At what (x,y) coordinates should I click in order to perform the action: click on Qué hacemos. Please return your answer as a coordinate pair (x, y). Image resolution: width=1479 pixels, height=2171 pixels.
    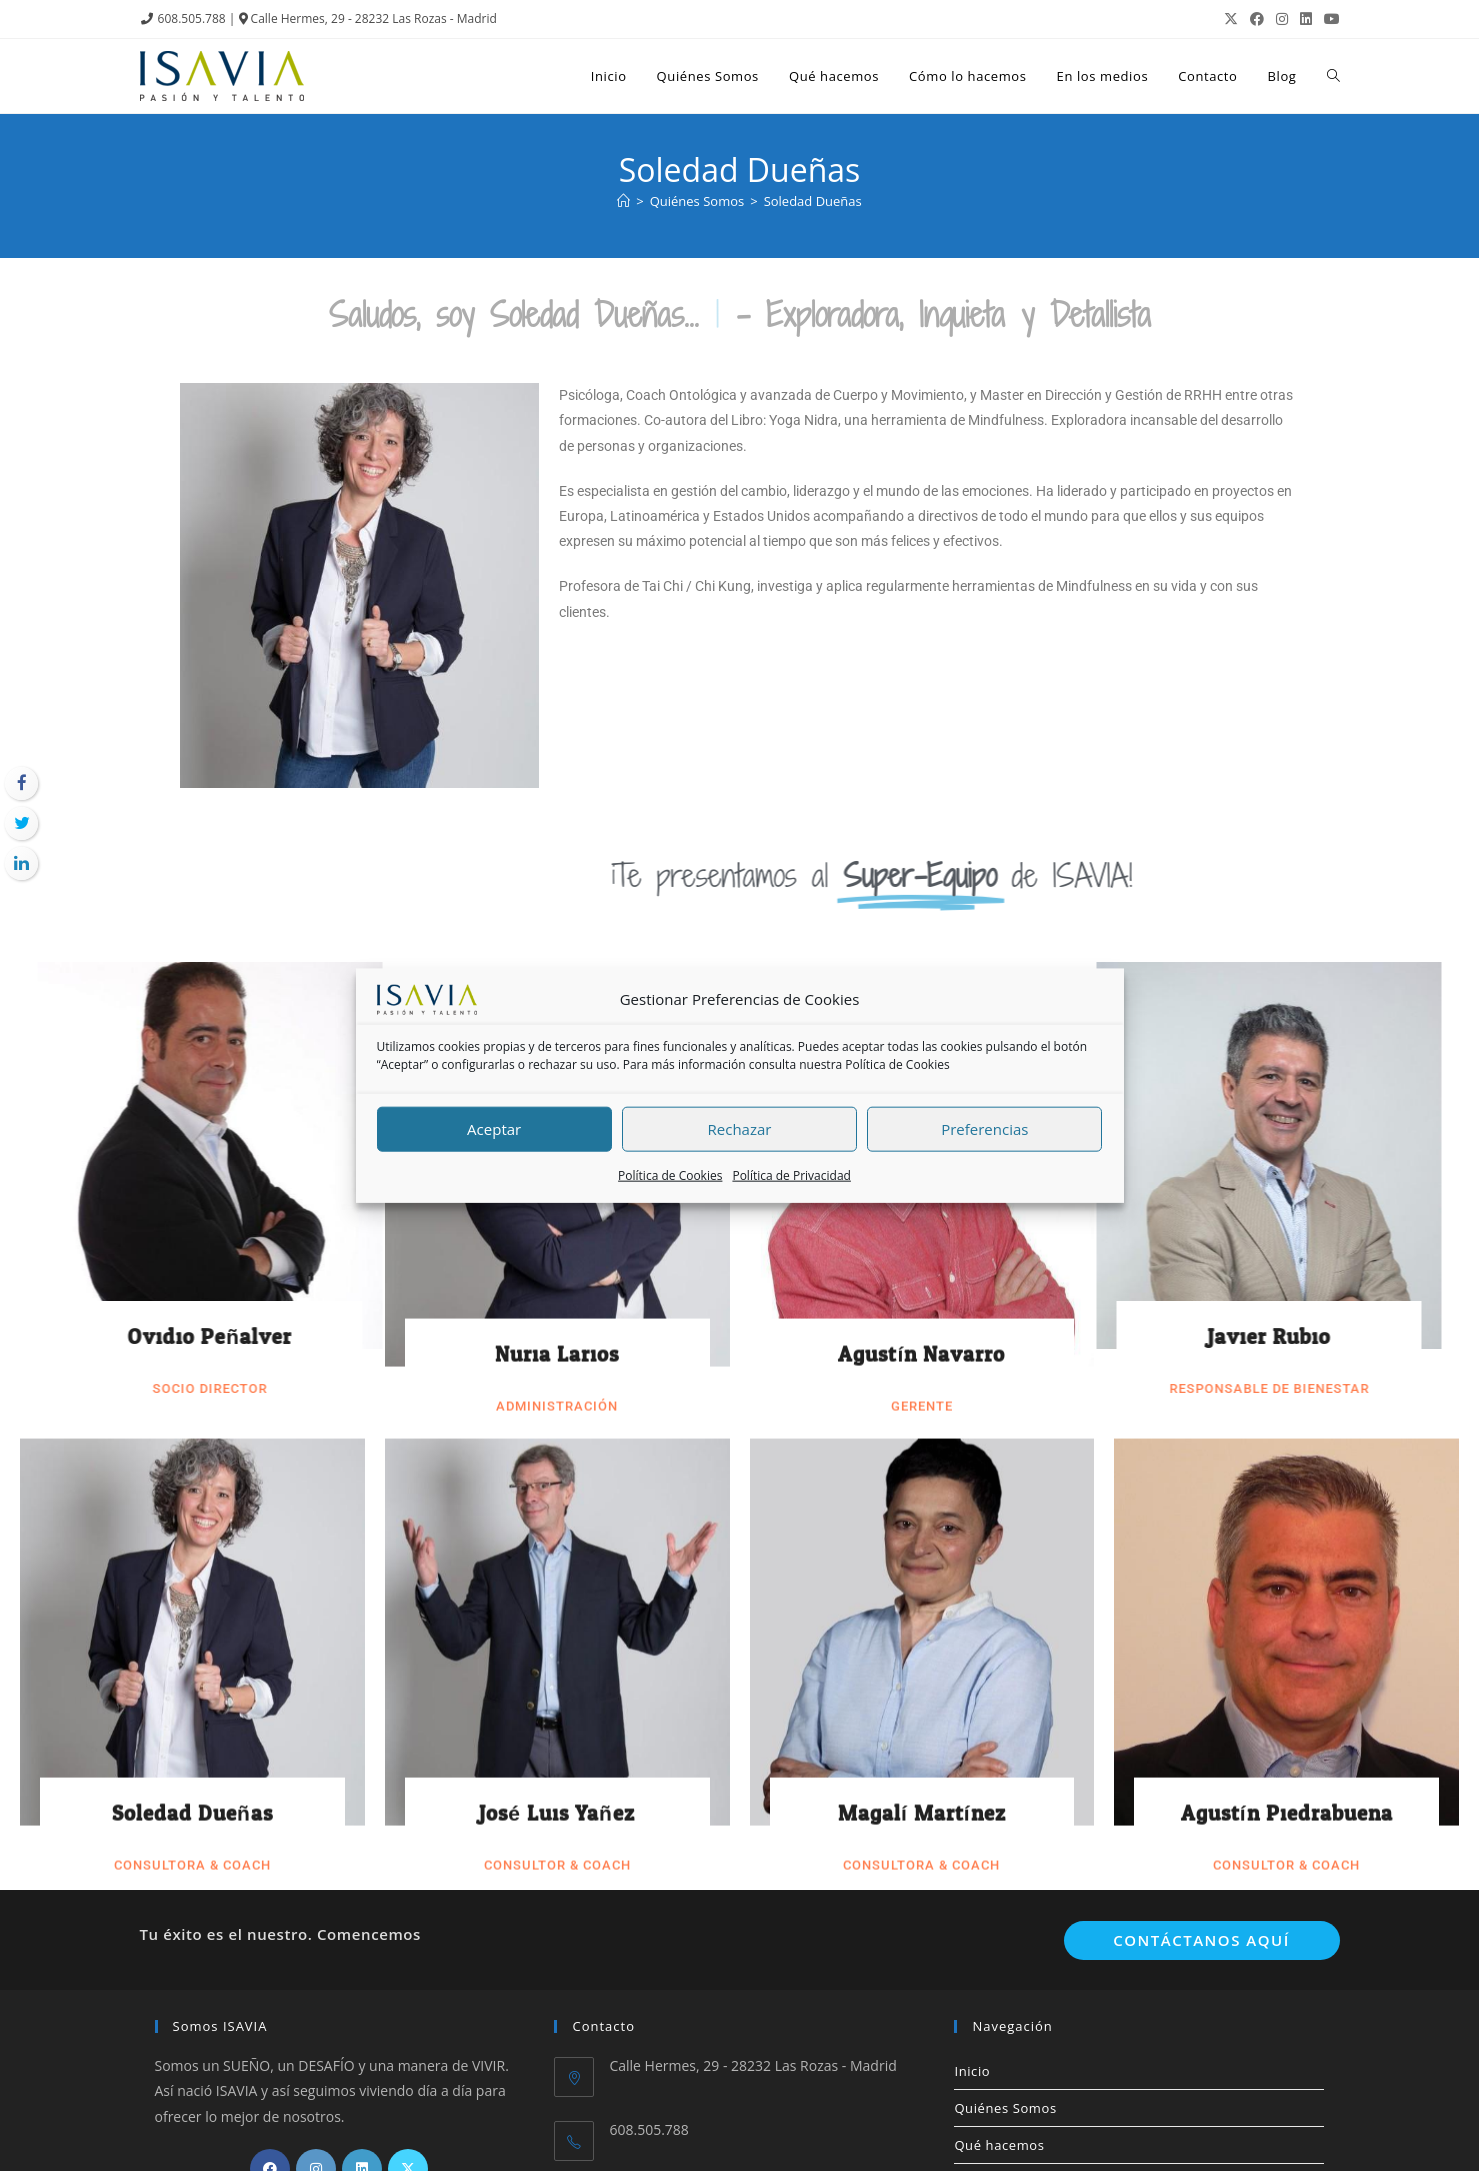
    Looking at the image, I should click on (999, 2145).